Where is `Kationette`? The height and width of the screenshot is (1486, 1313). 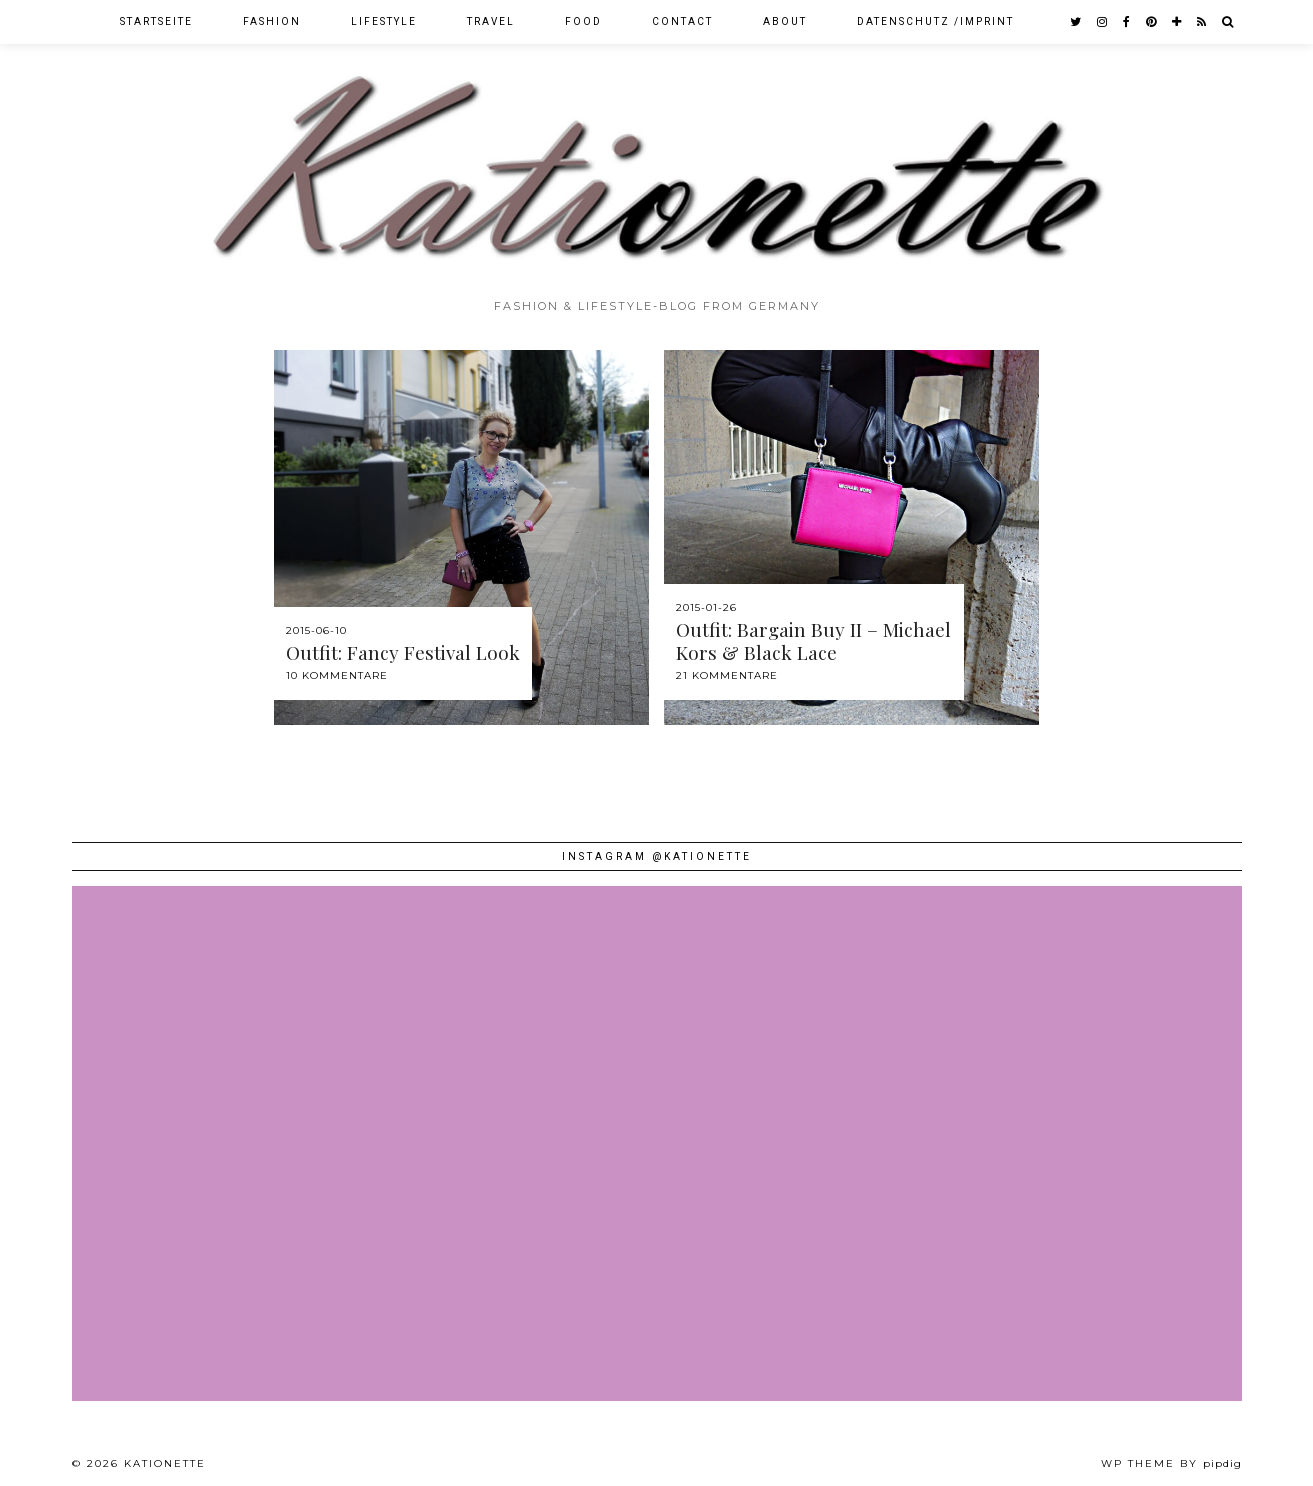
Kationette is located at coordinates (165, 1463).